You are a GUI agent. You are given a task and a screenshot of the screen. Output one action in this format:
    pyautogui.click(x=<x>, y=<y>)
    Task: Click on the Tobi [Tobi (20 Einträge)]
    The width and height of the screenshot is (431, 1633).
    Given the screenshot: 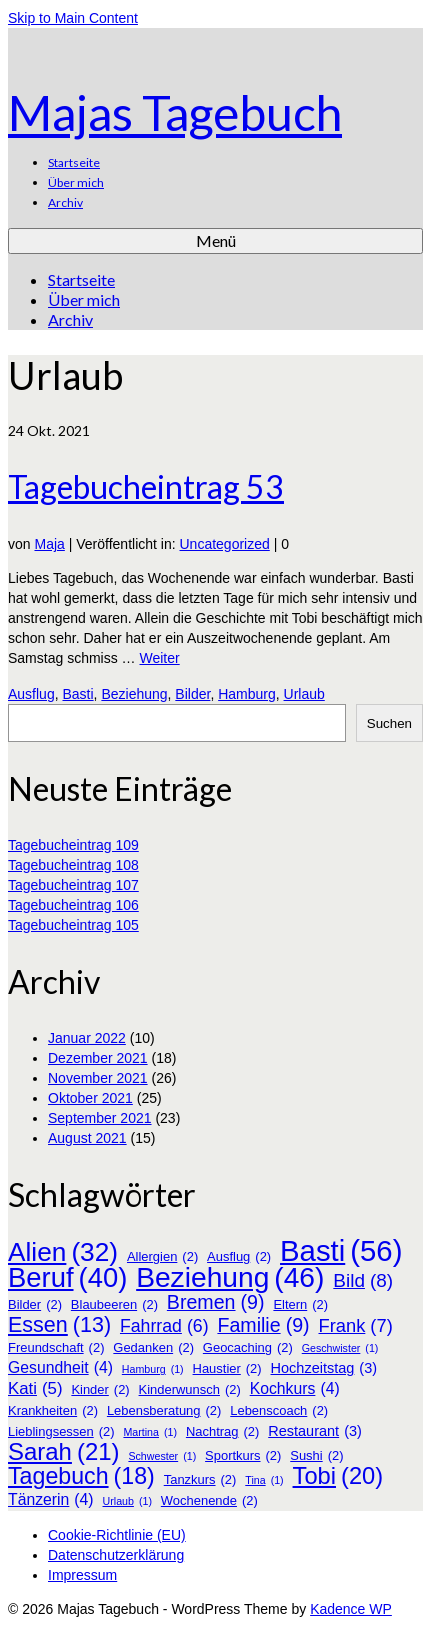 What is the action you would take?
    pyautogui.click(x=338, y=1476)
    